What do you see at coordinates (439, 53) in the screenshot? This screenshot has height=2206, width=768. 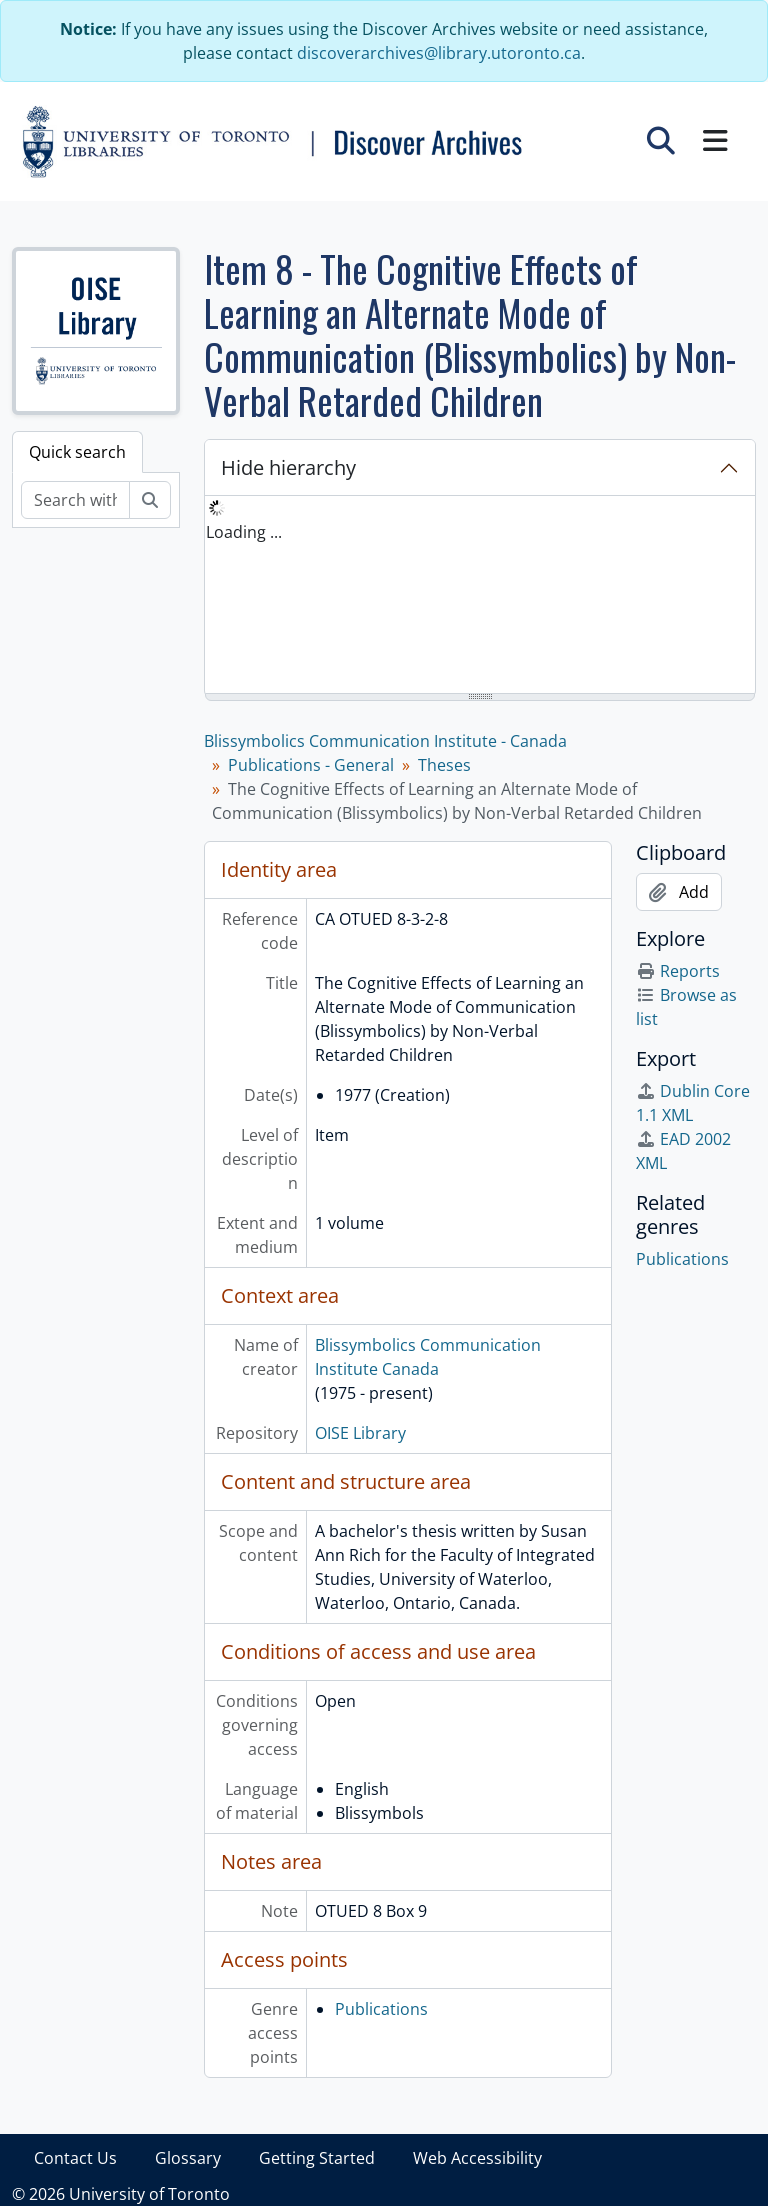 I see `discoverarchives@library.utoronto.ca` at bounding box center [439, 53].